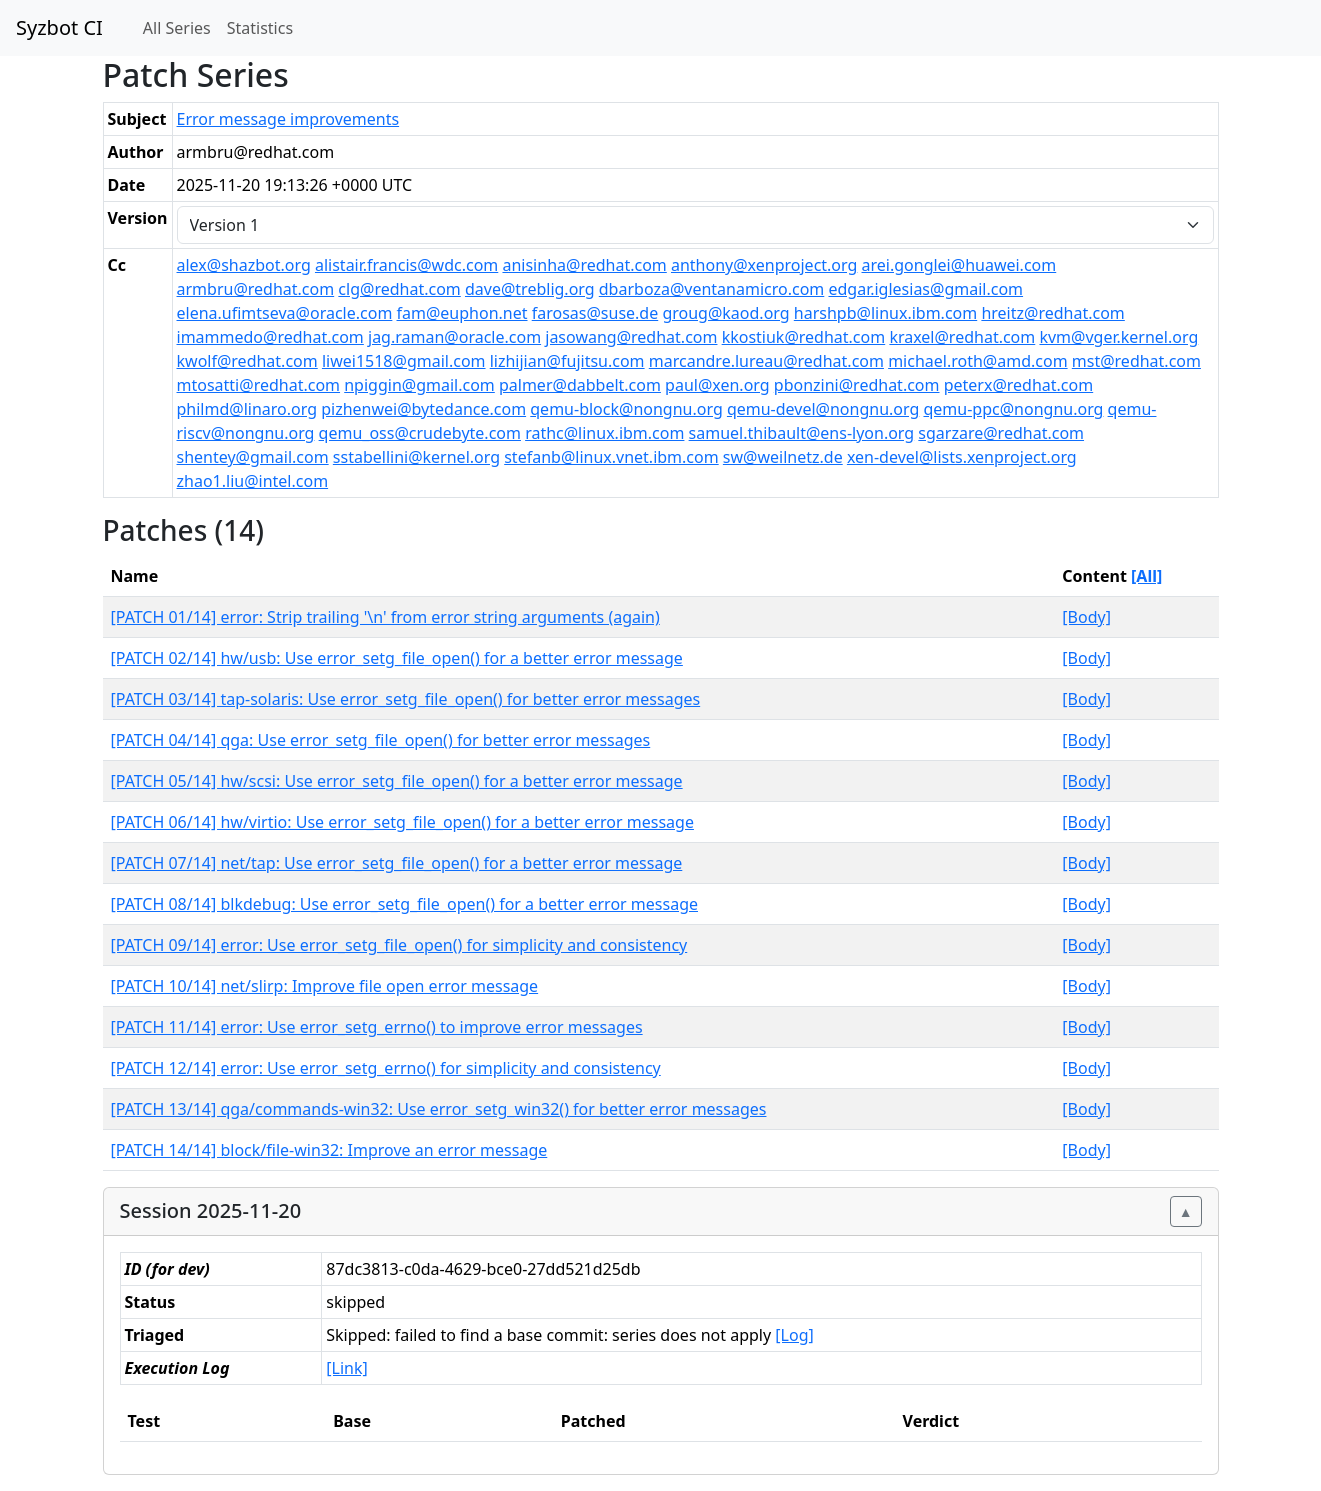  Describe the element at coordinates (885, 313) in the screenshot. I see `harshpb@linux.ibm.com` at that location.